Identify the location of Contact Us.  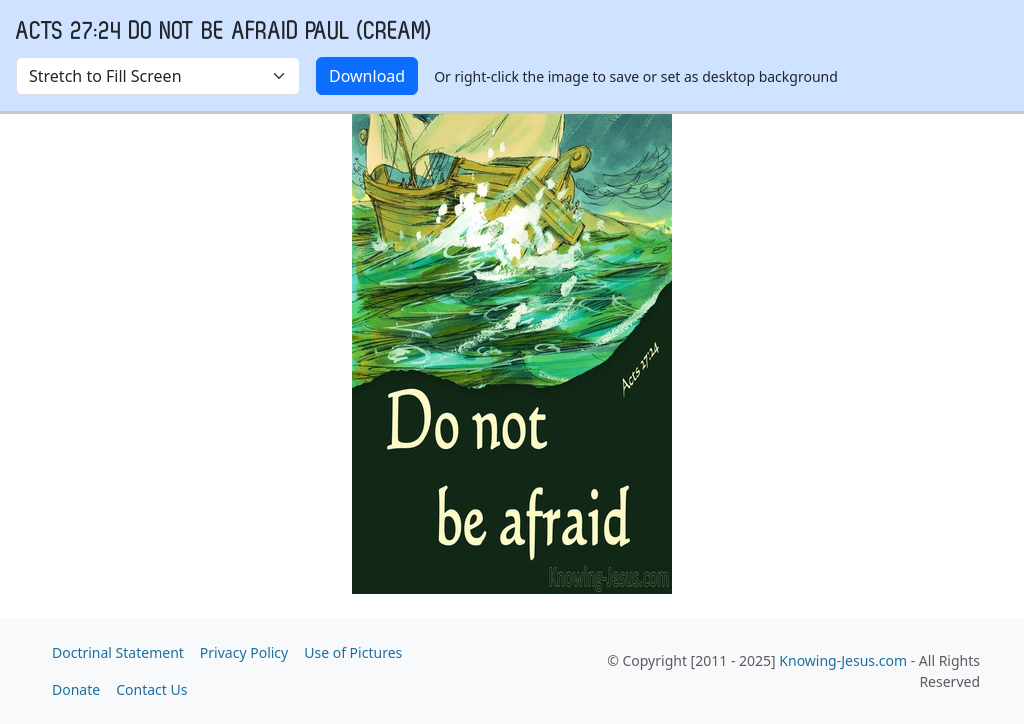
(151, 689).